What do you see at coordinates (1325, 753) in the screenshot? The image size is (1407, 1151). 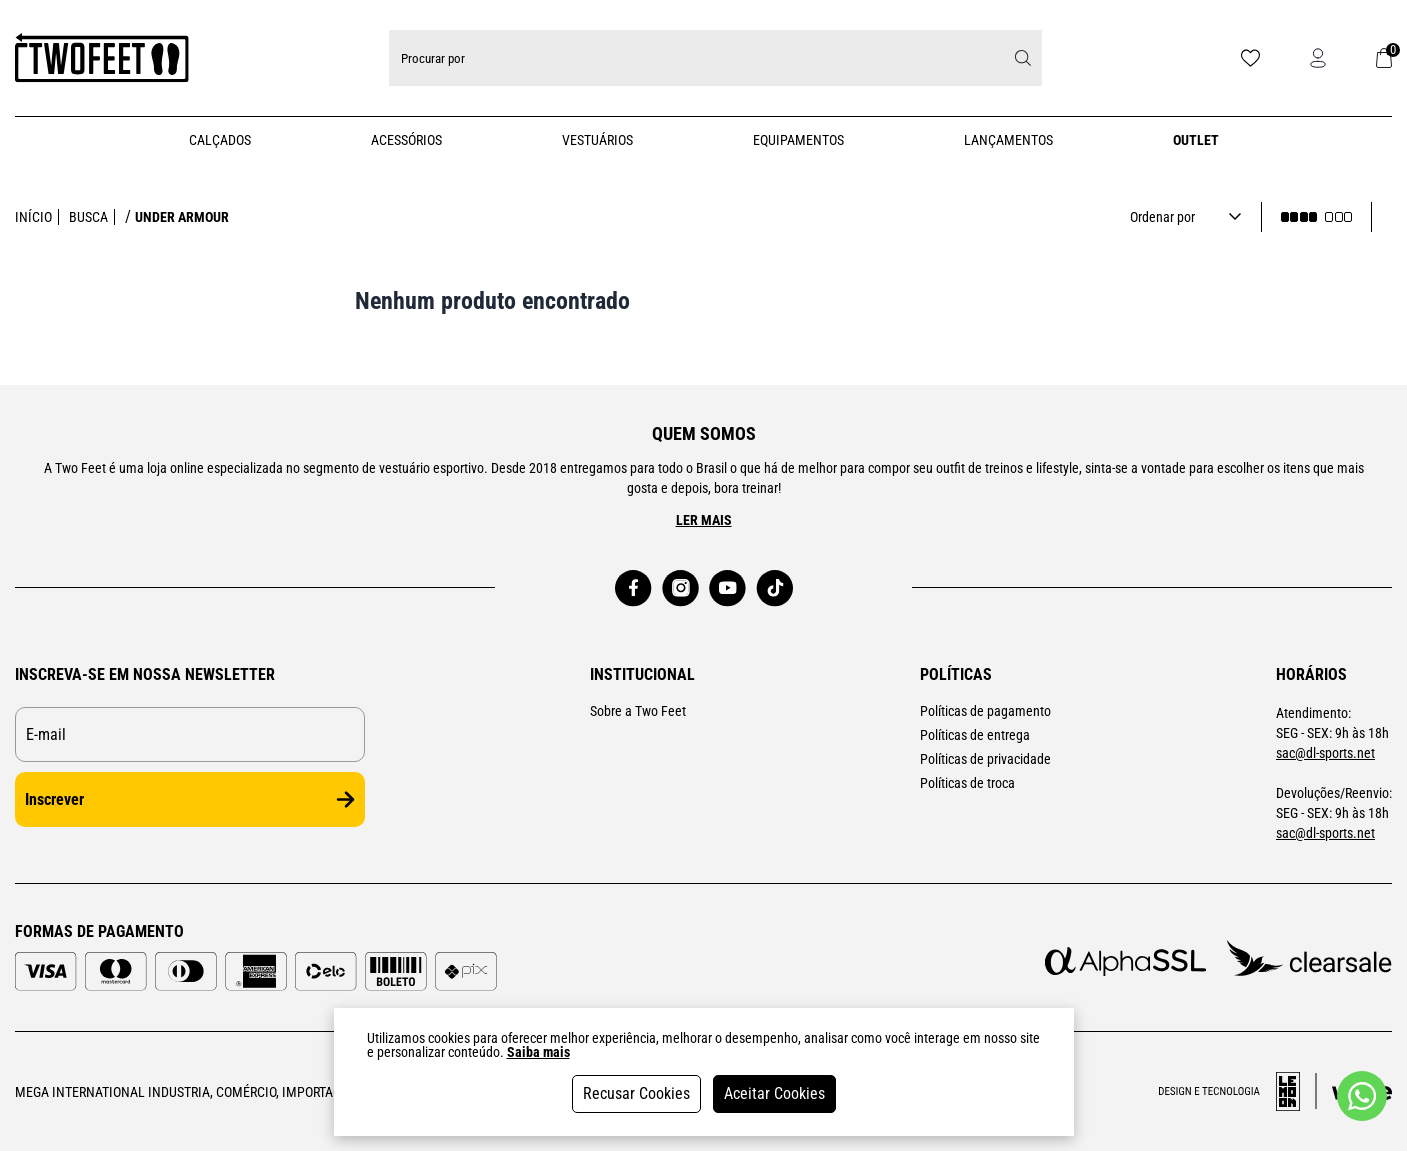 I see `sac@dl-sports.net` at bounding box center [1325, 753].